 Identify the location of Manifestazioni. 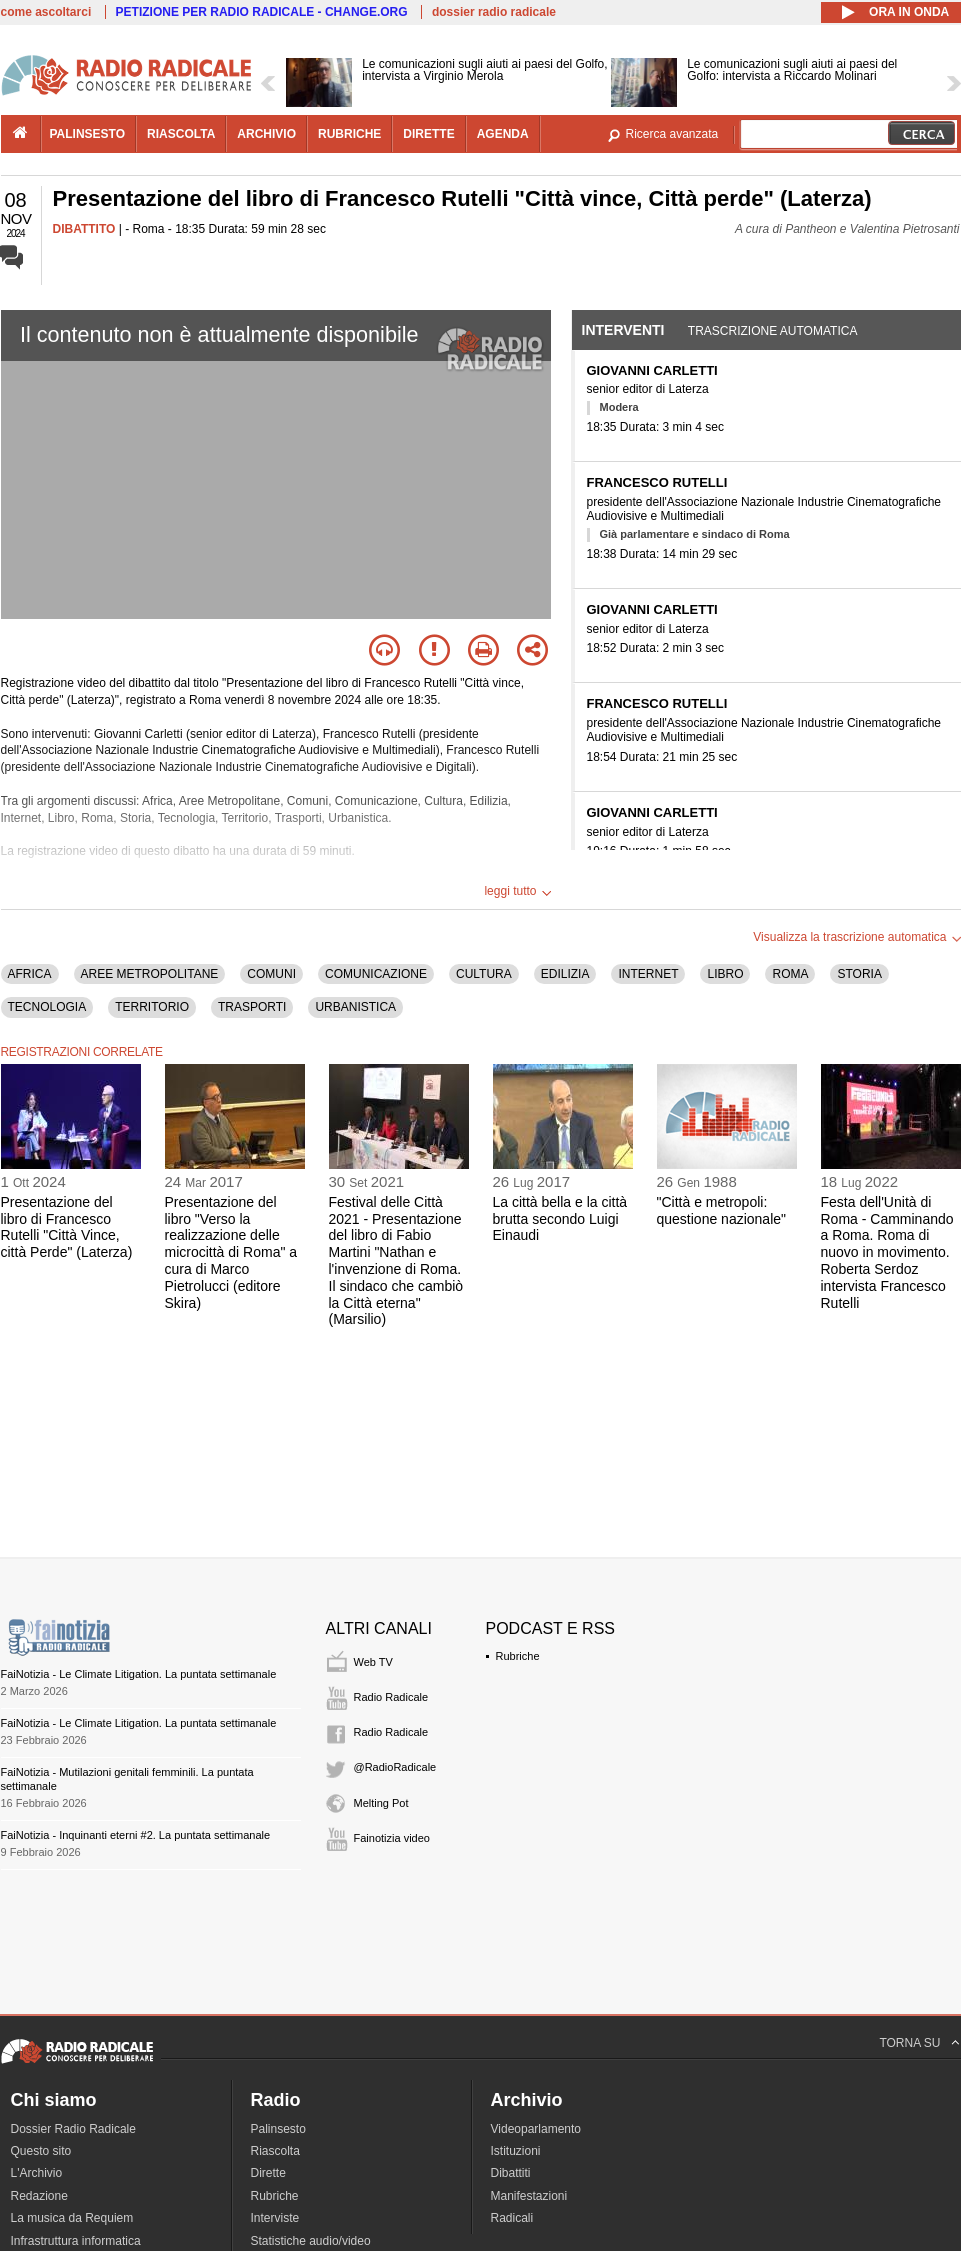
(529, 2196).